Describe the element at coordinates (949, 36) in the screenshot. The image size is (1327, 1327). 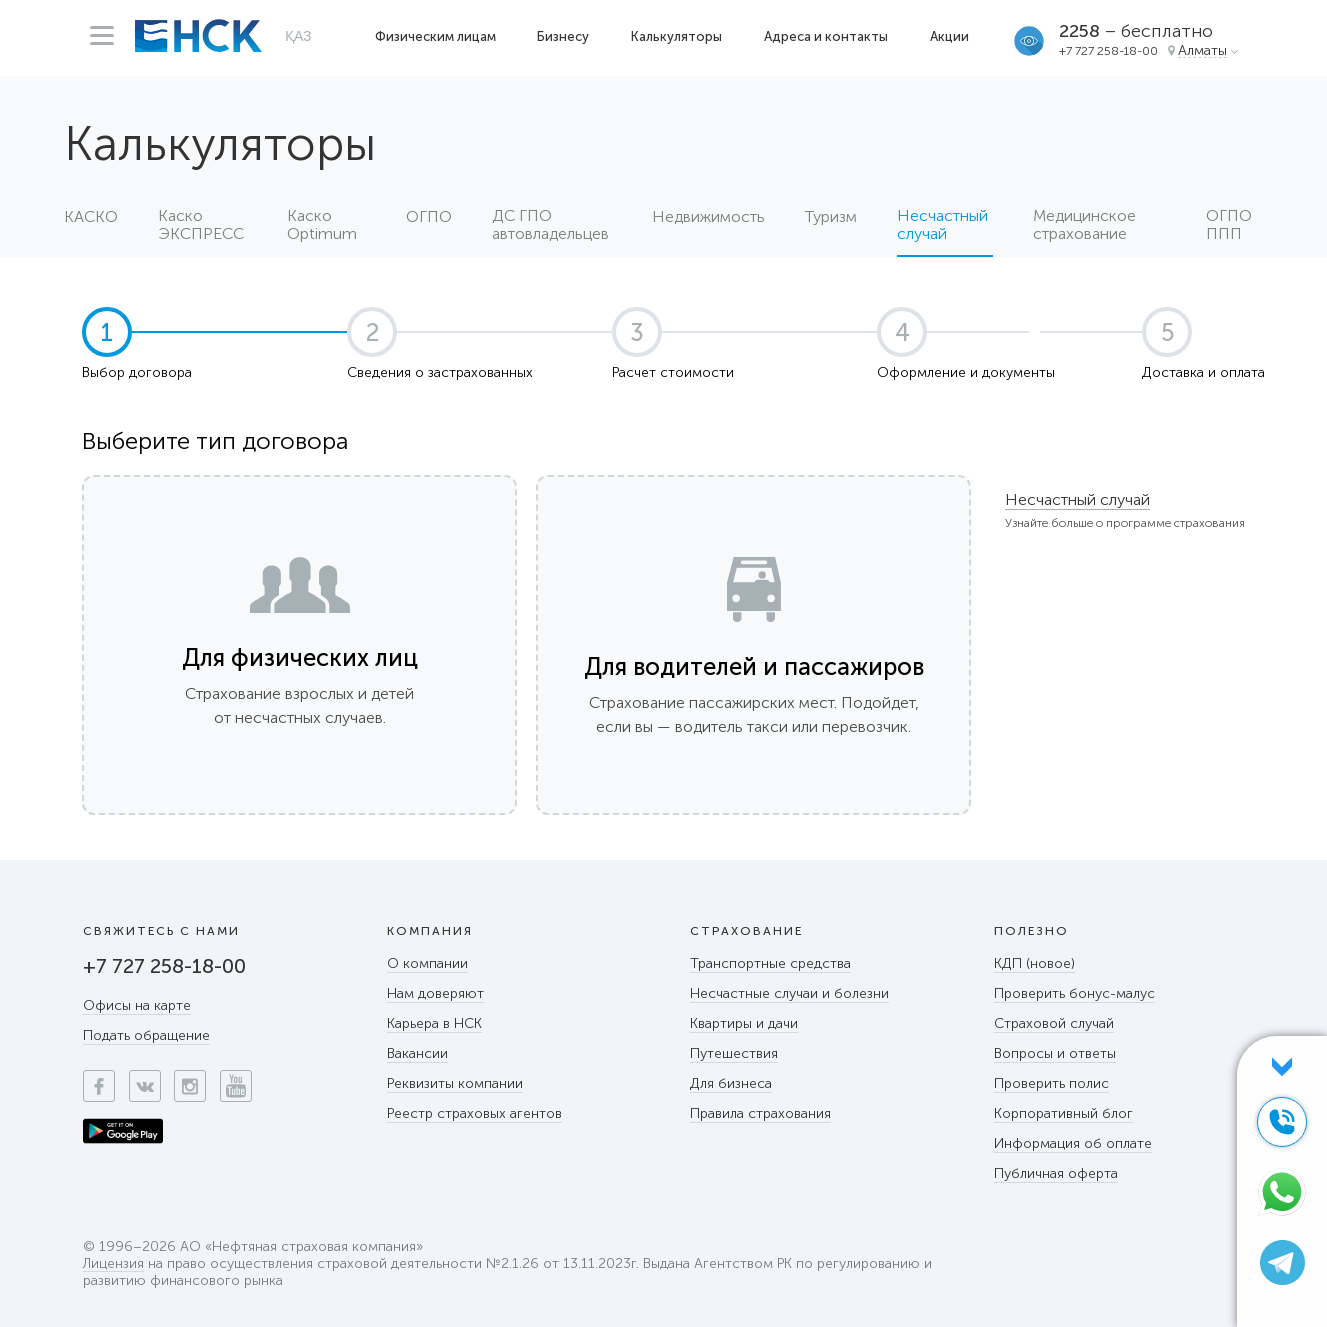
I see `Акции` at that location.